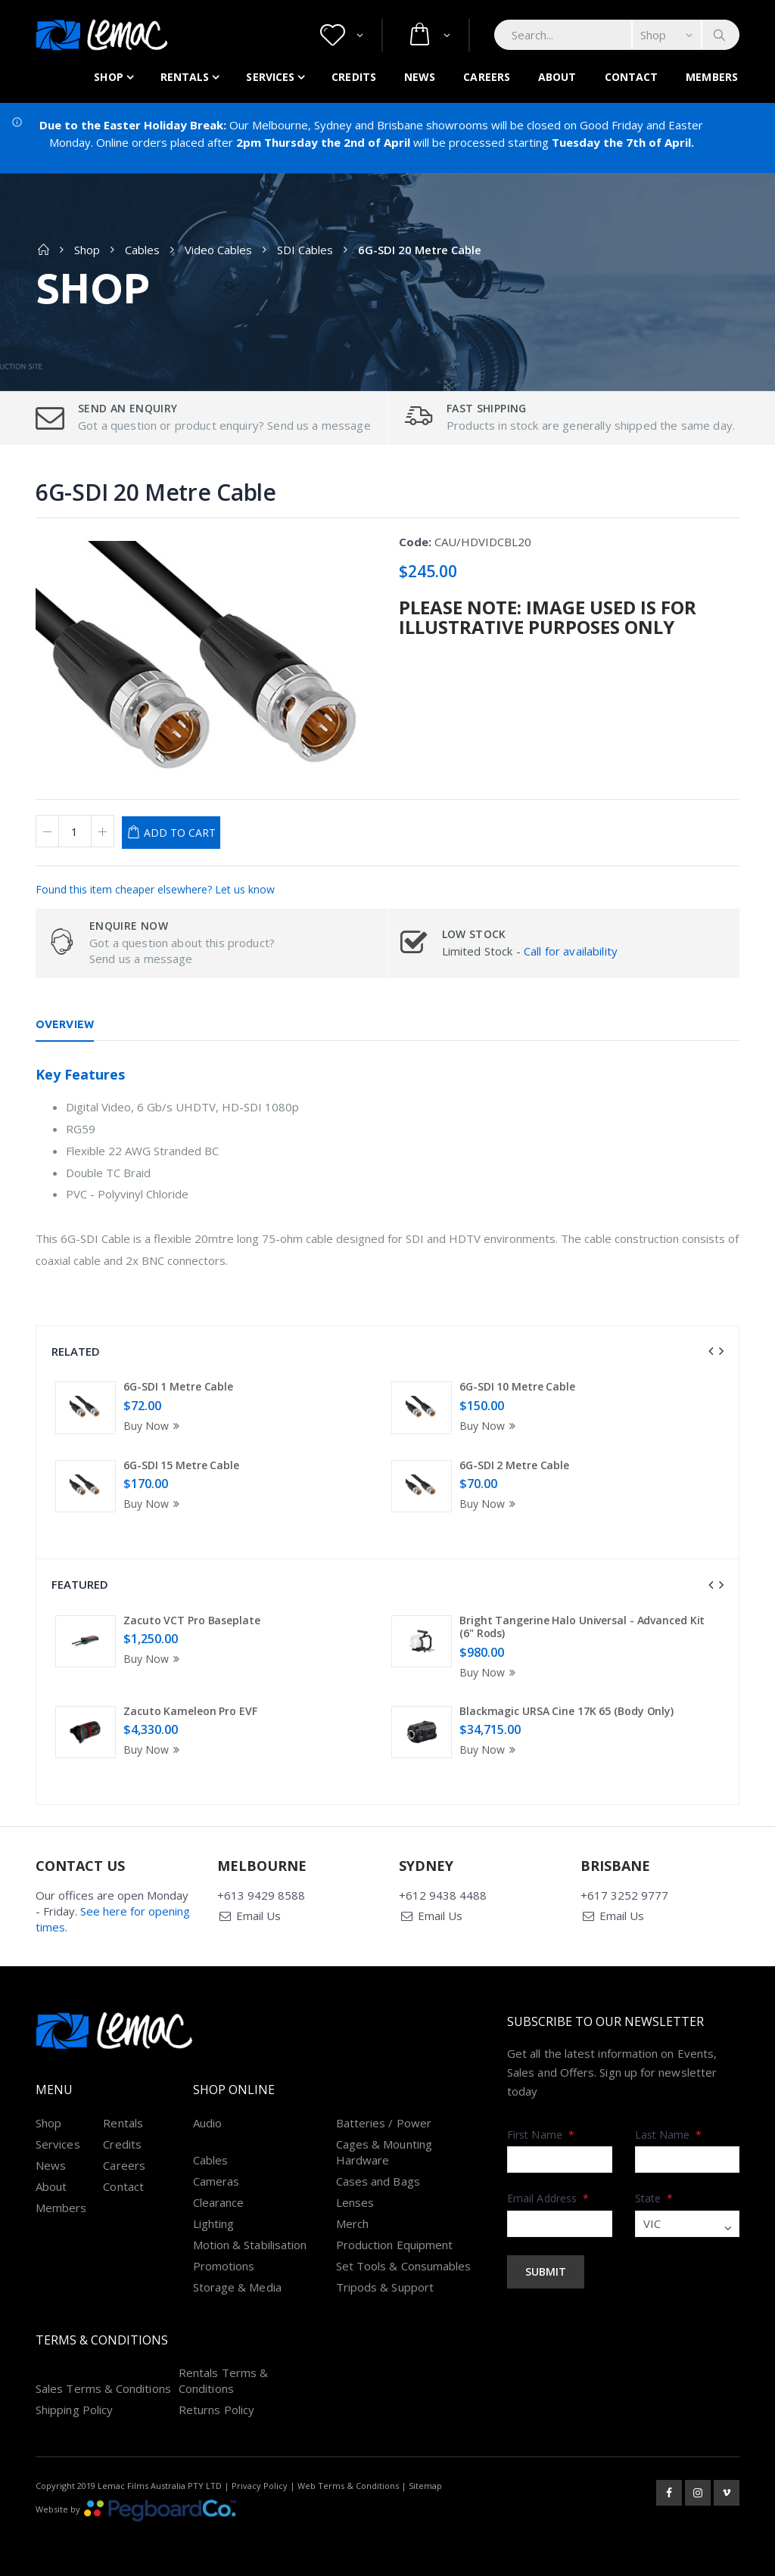 The height and width of the screenshot is (2576, 775). I want to click on Contact, so click(631, 77).